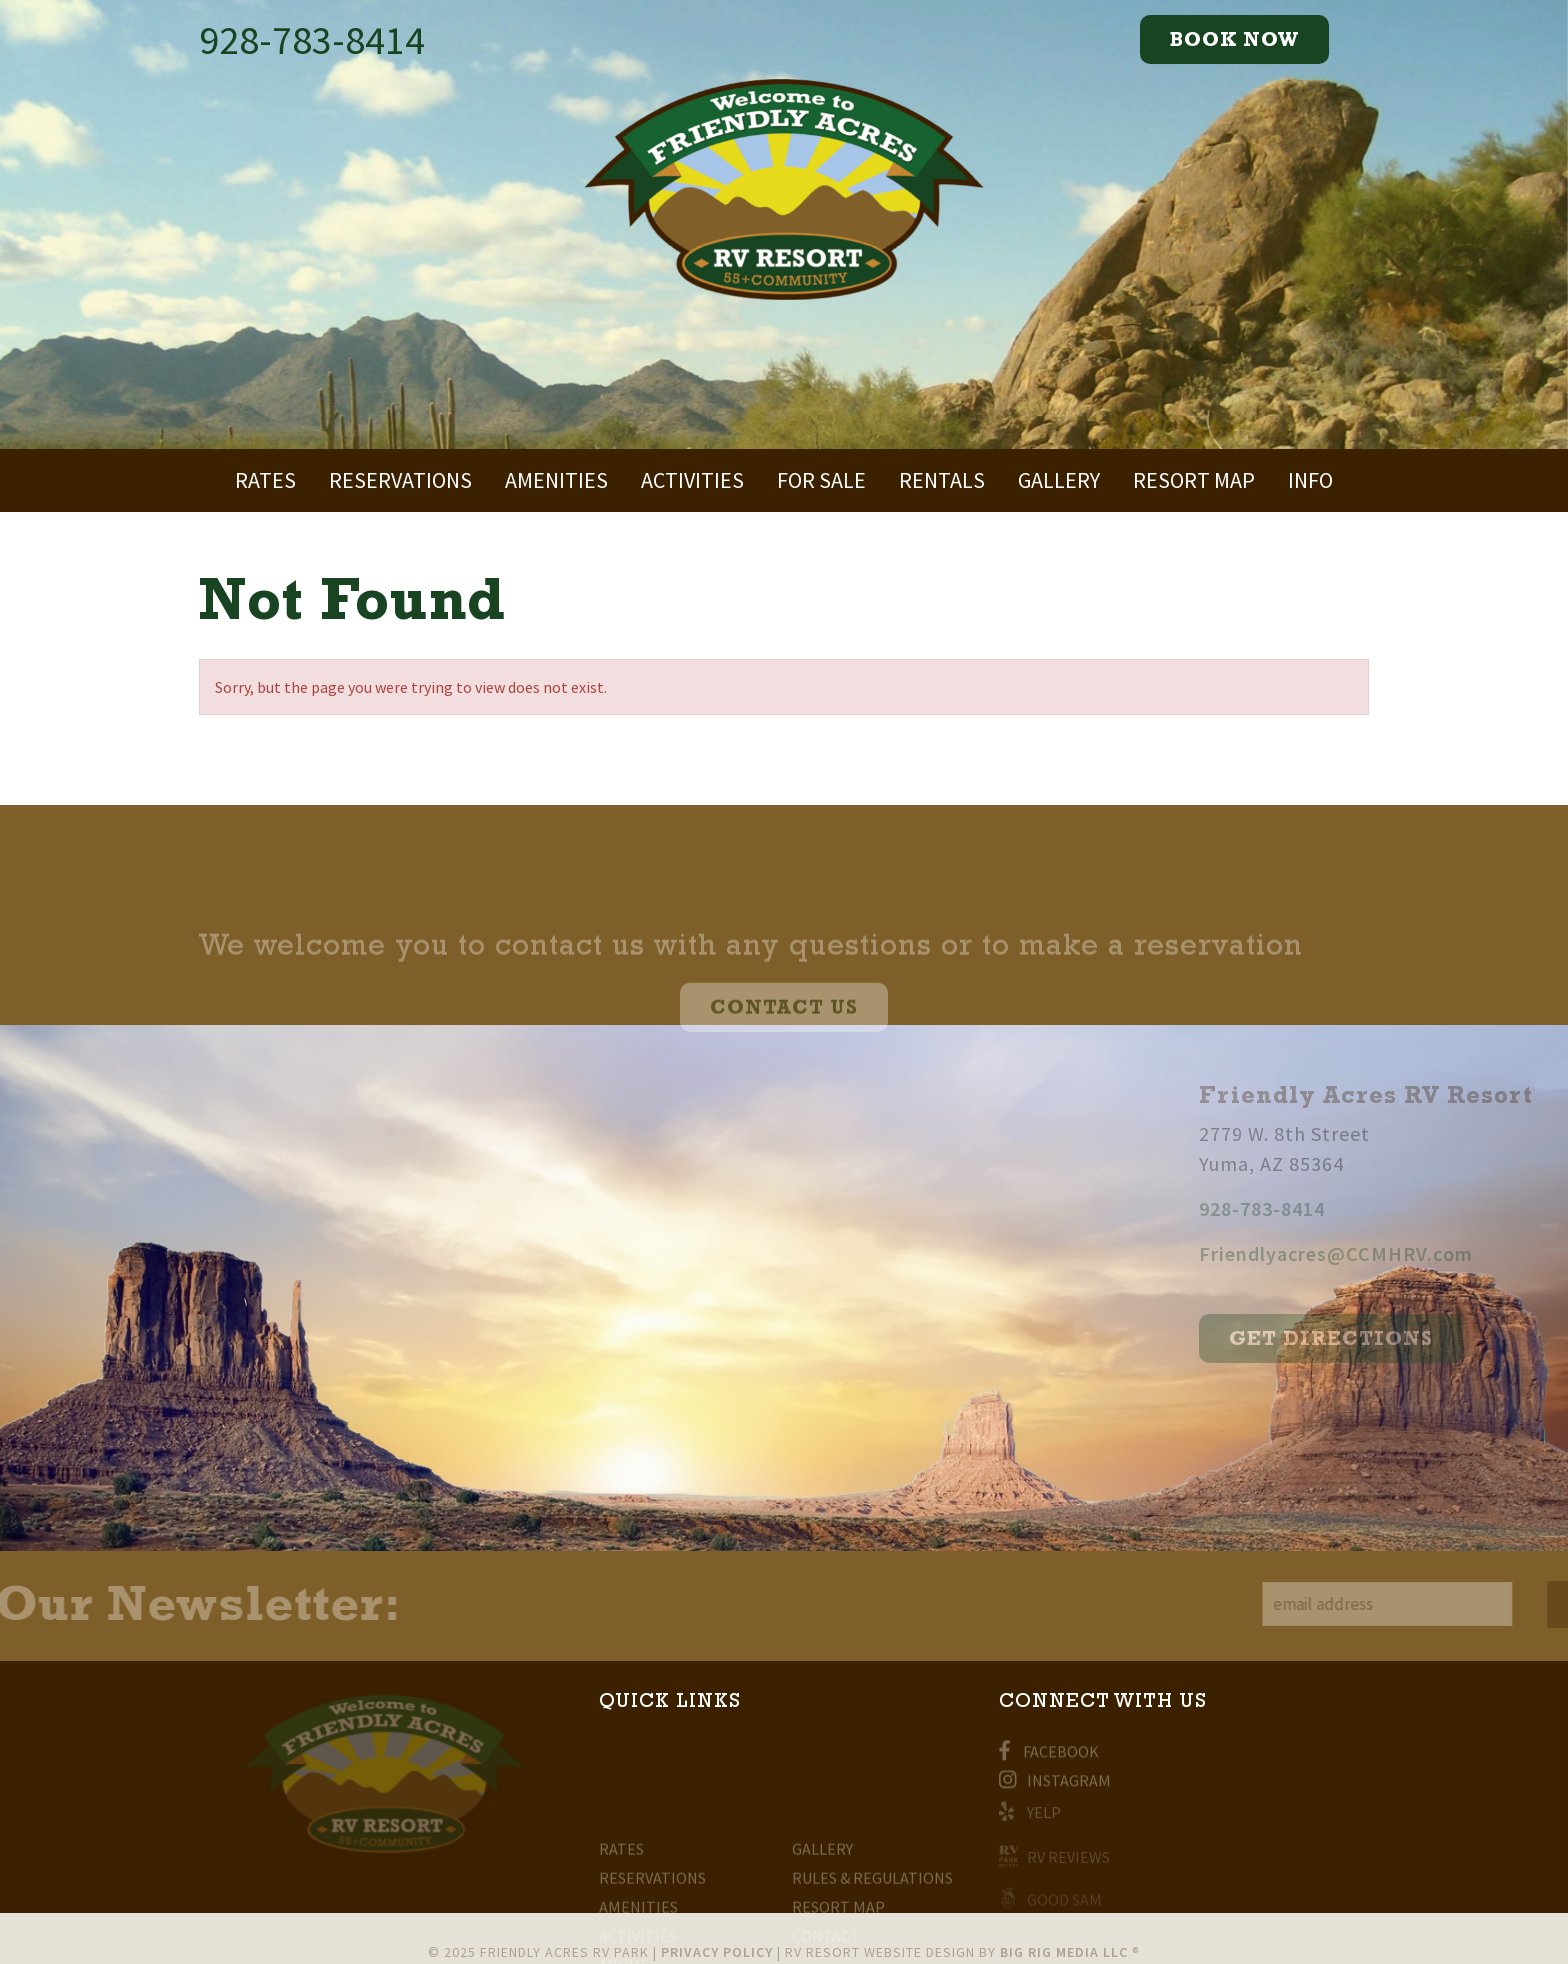  What do you see at coordinates (1194, 480) in the screenshot?
I see `Resort Map` at bounding box center [1194, 480].